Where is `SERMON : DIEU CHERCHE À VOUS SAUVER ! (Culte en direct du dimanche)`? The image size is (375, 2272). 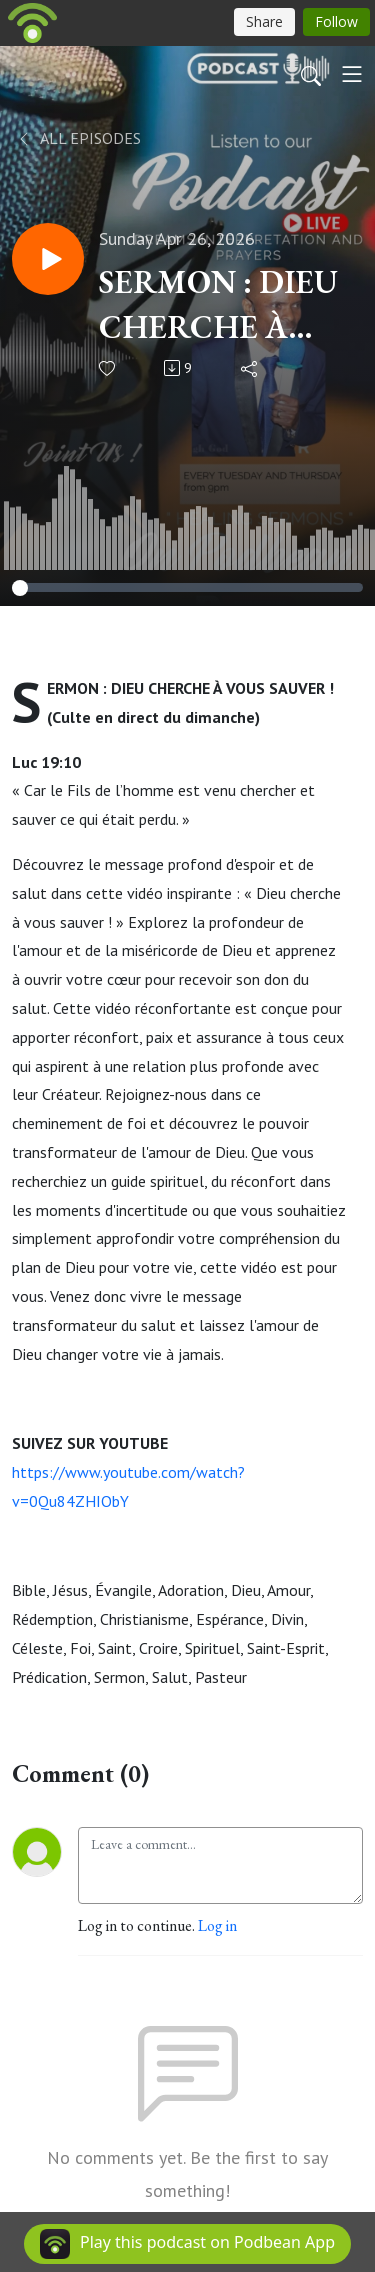 SERMON : DIEU CHERCHE À VOUS SAUVER ! (Culte en direct du dimanche) is located at coordinates (222, 305).